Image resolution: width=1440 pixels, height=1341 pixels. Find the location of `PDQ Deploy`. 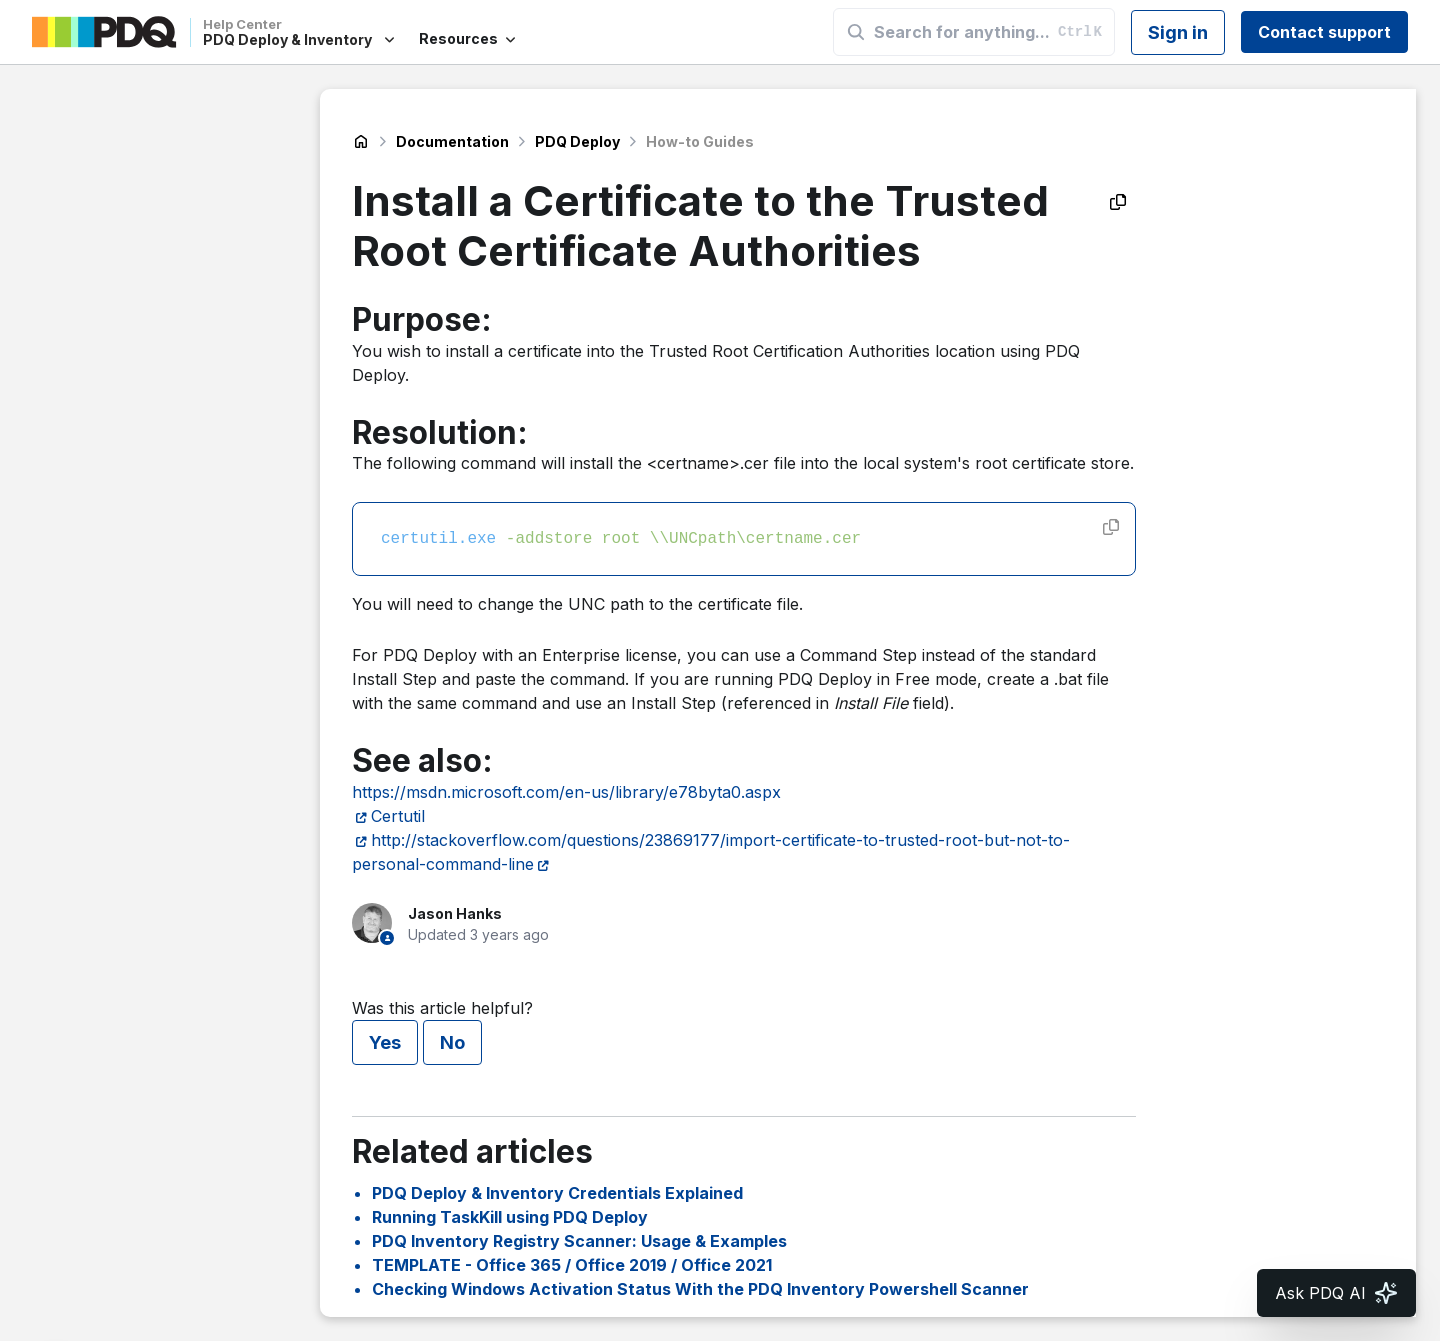

PDQ Deploy is located at coordinates (577, 141).